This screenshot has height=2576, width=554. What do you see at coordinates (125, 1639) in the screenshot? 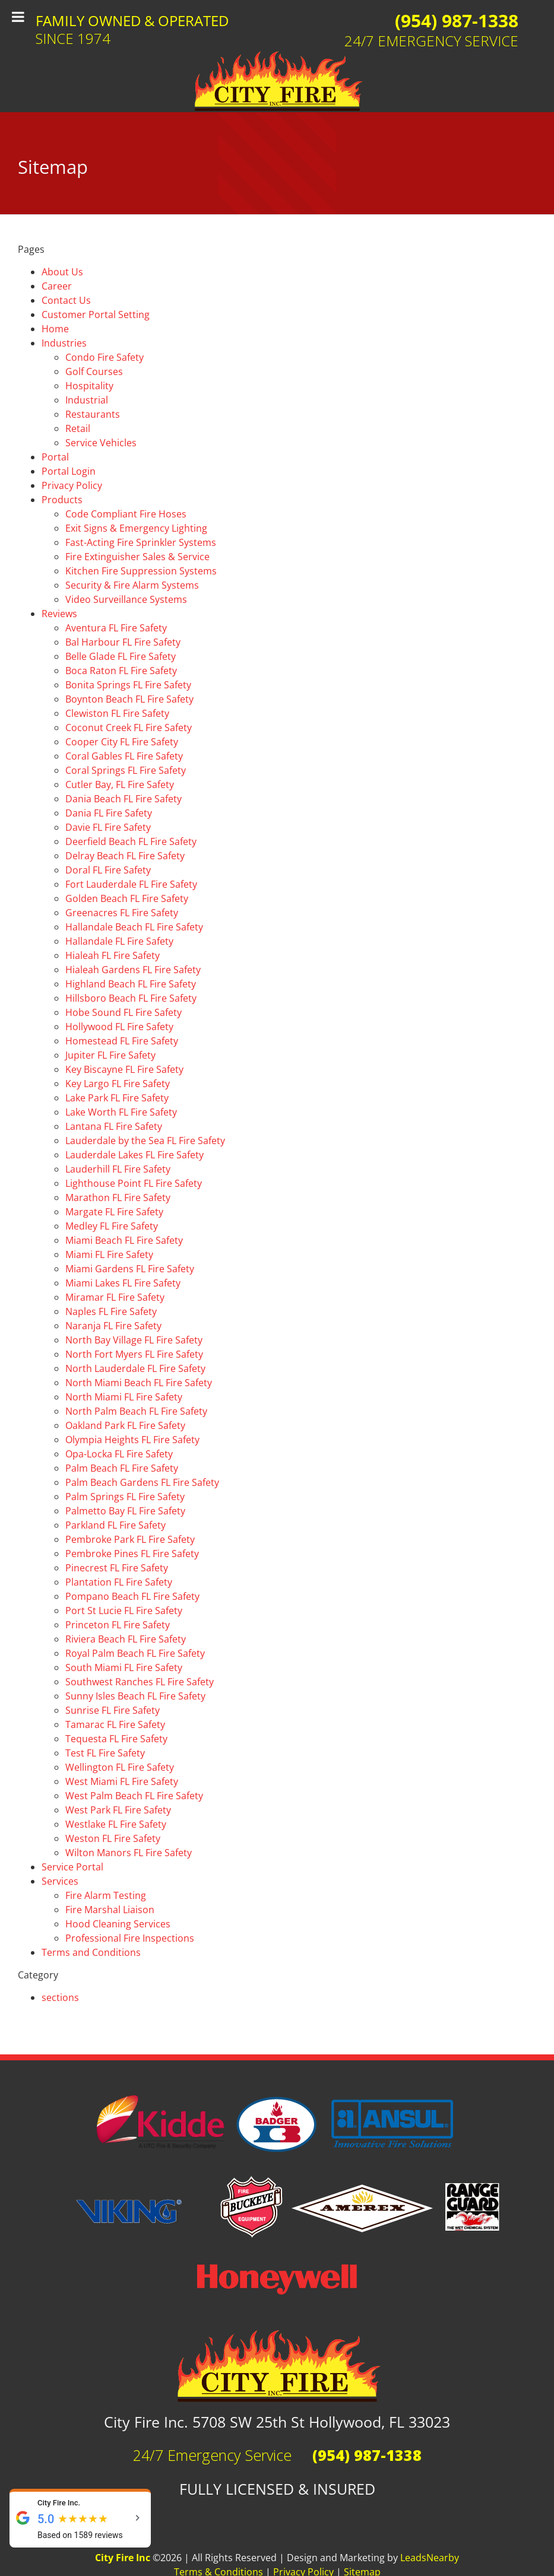
I see `Riviera Beach FL Fire Safety` at bounding box center [125, 1639].